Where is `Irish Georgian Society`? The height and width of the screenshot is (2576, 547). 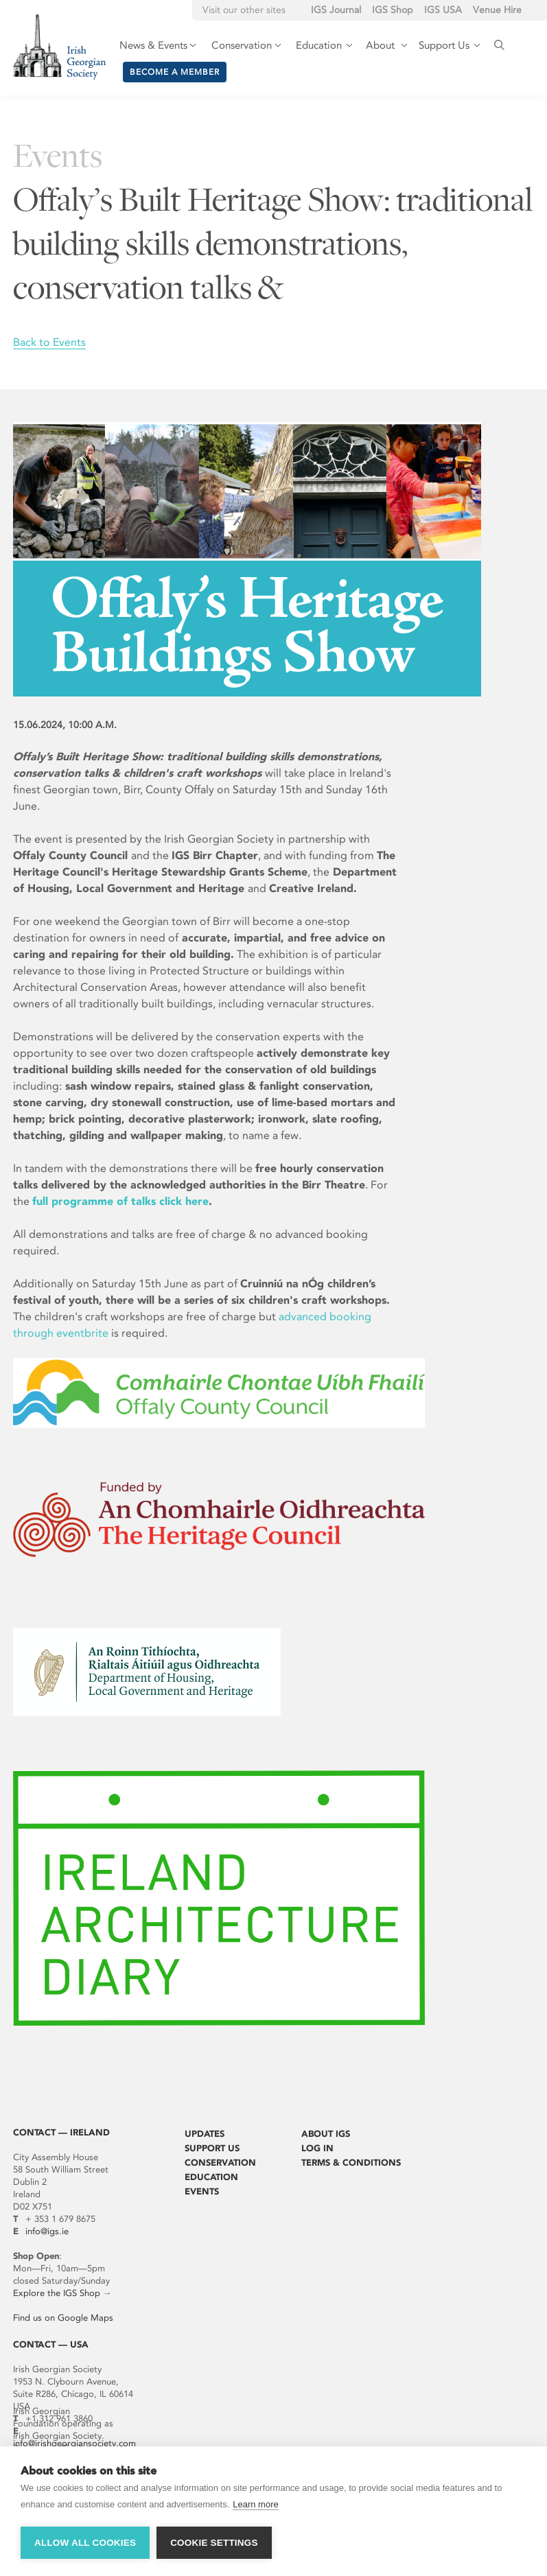
Irish Georgian Society is located at coordinates (59, 46).